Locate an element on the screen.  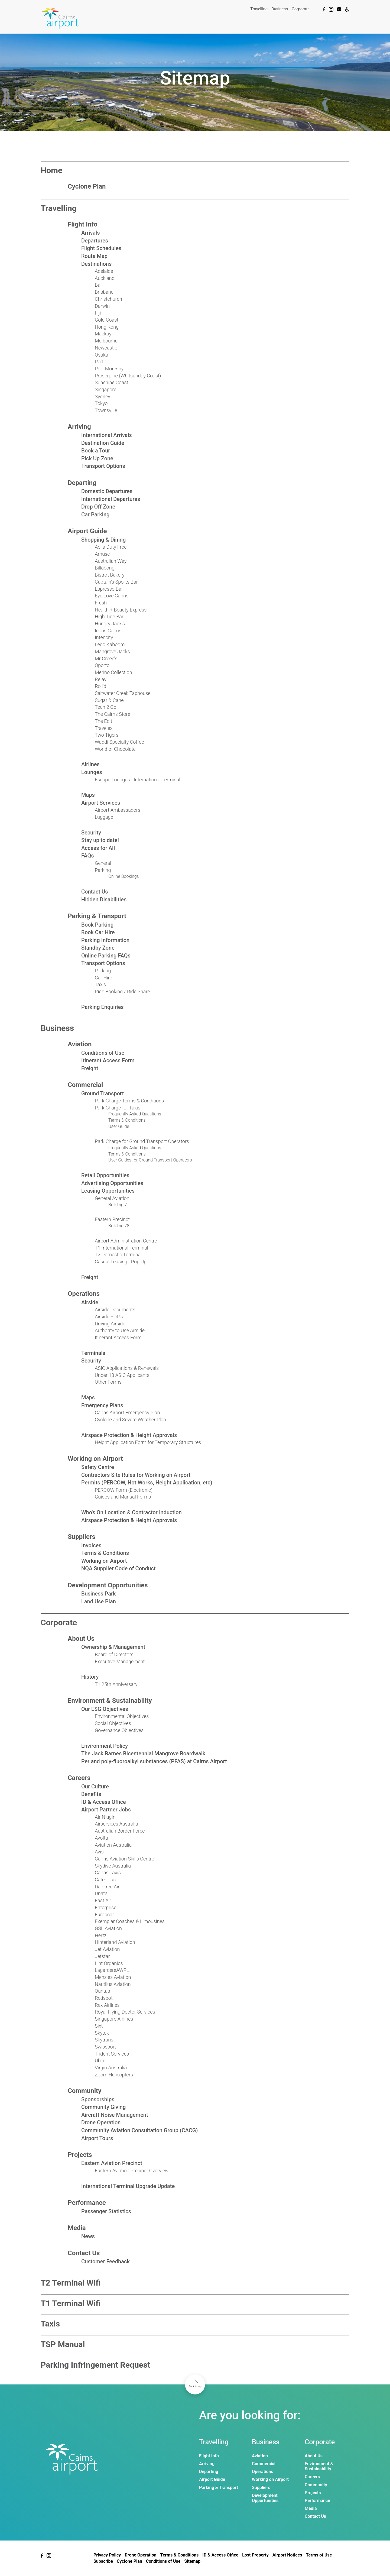
Parking is located at coordinates (103, 870).